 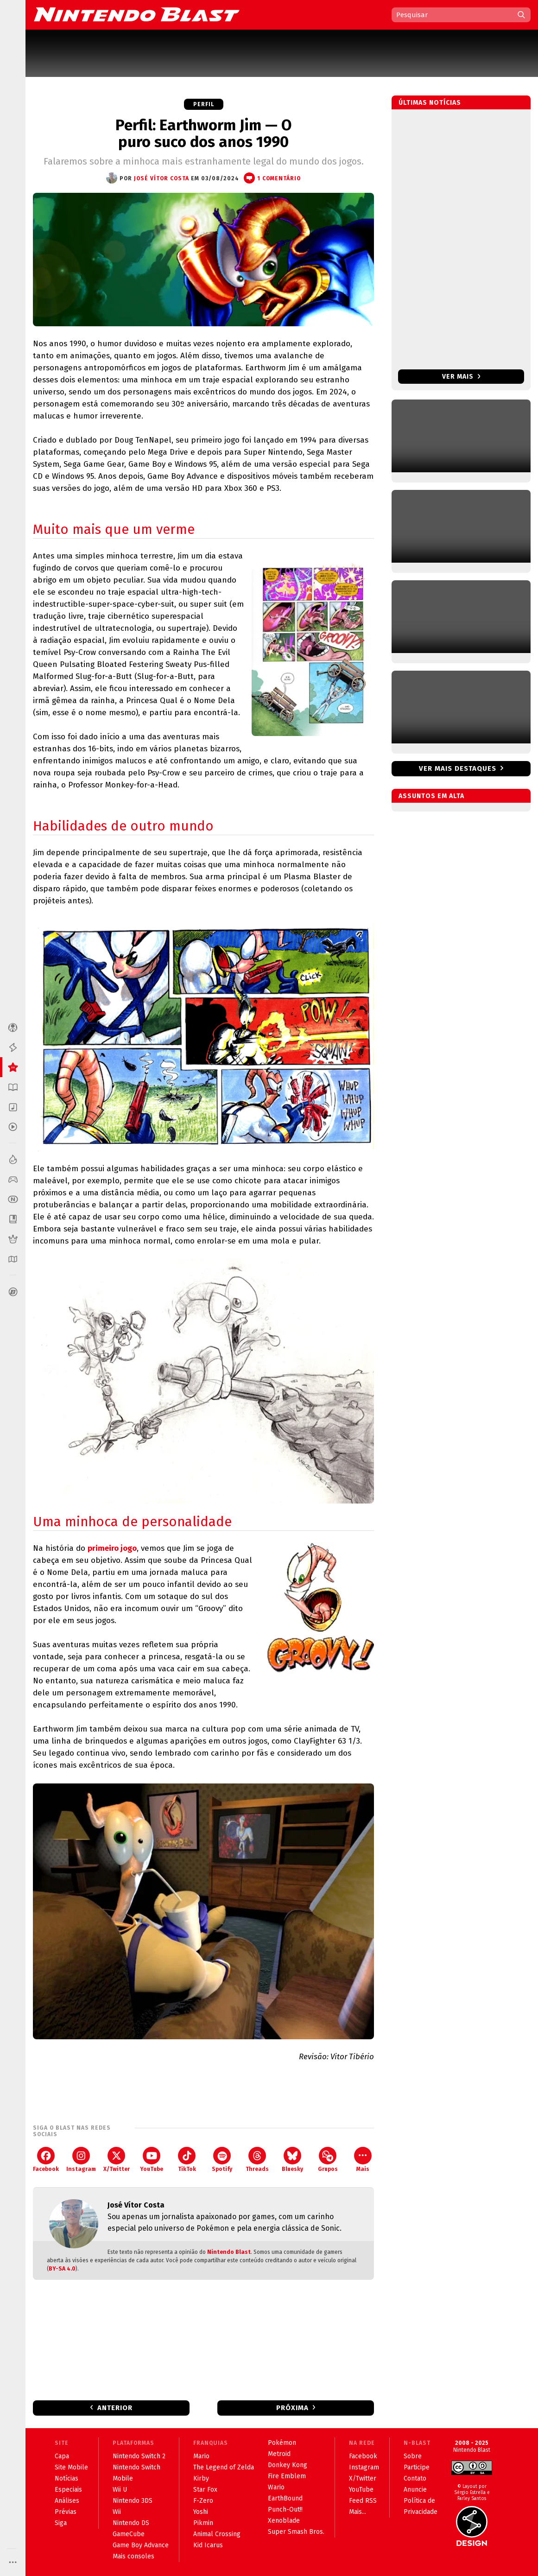 I want to click on Anterior, so click(x=115, y=2408).